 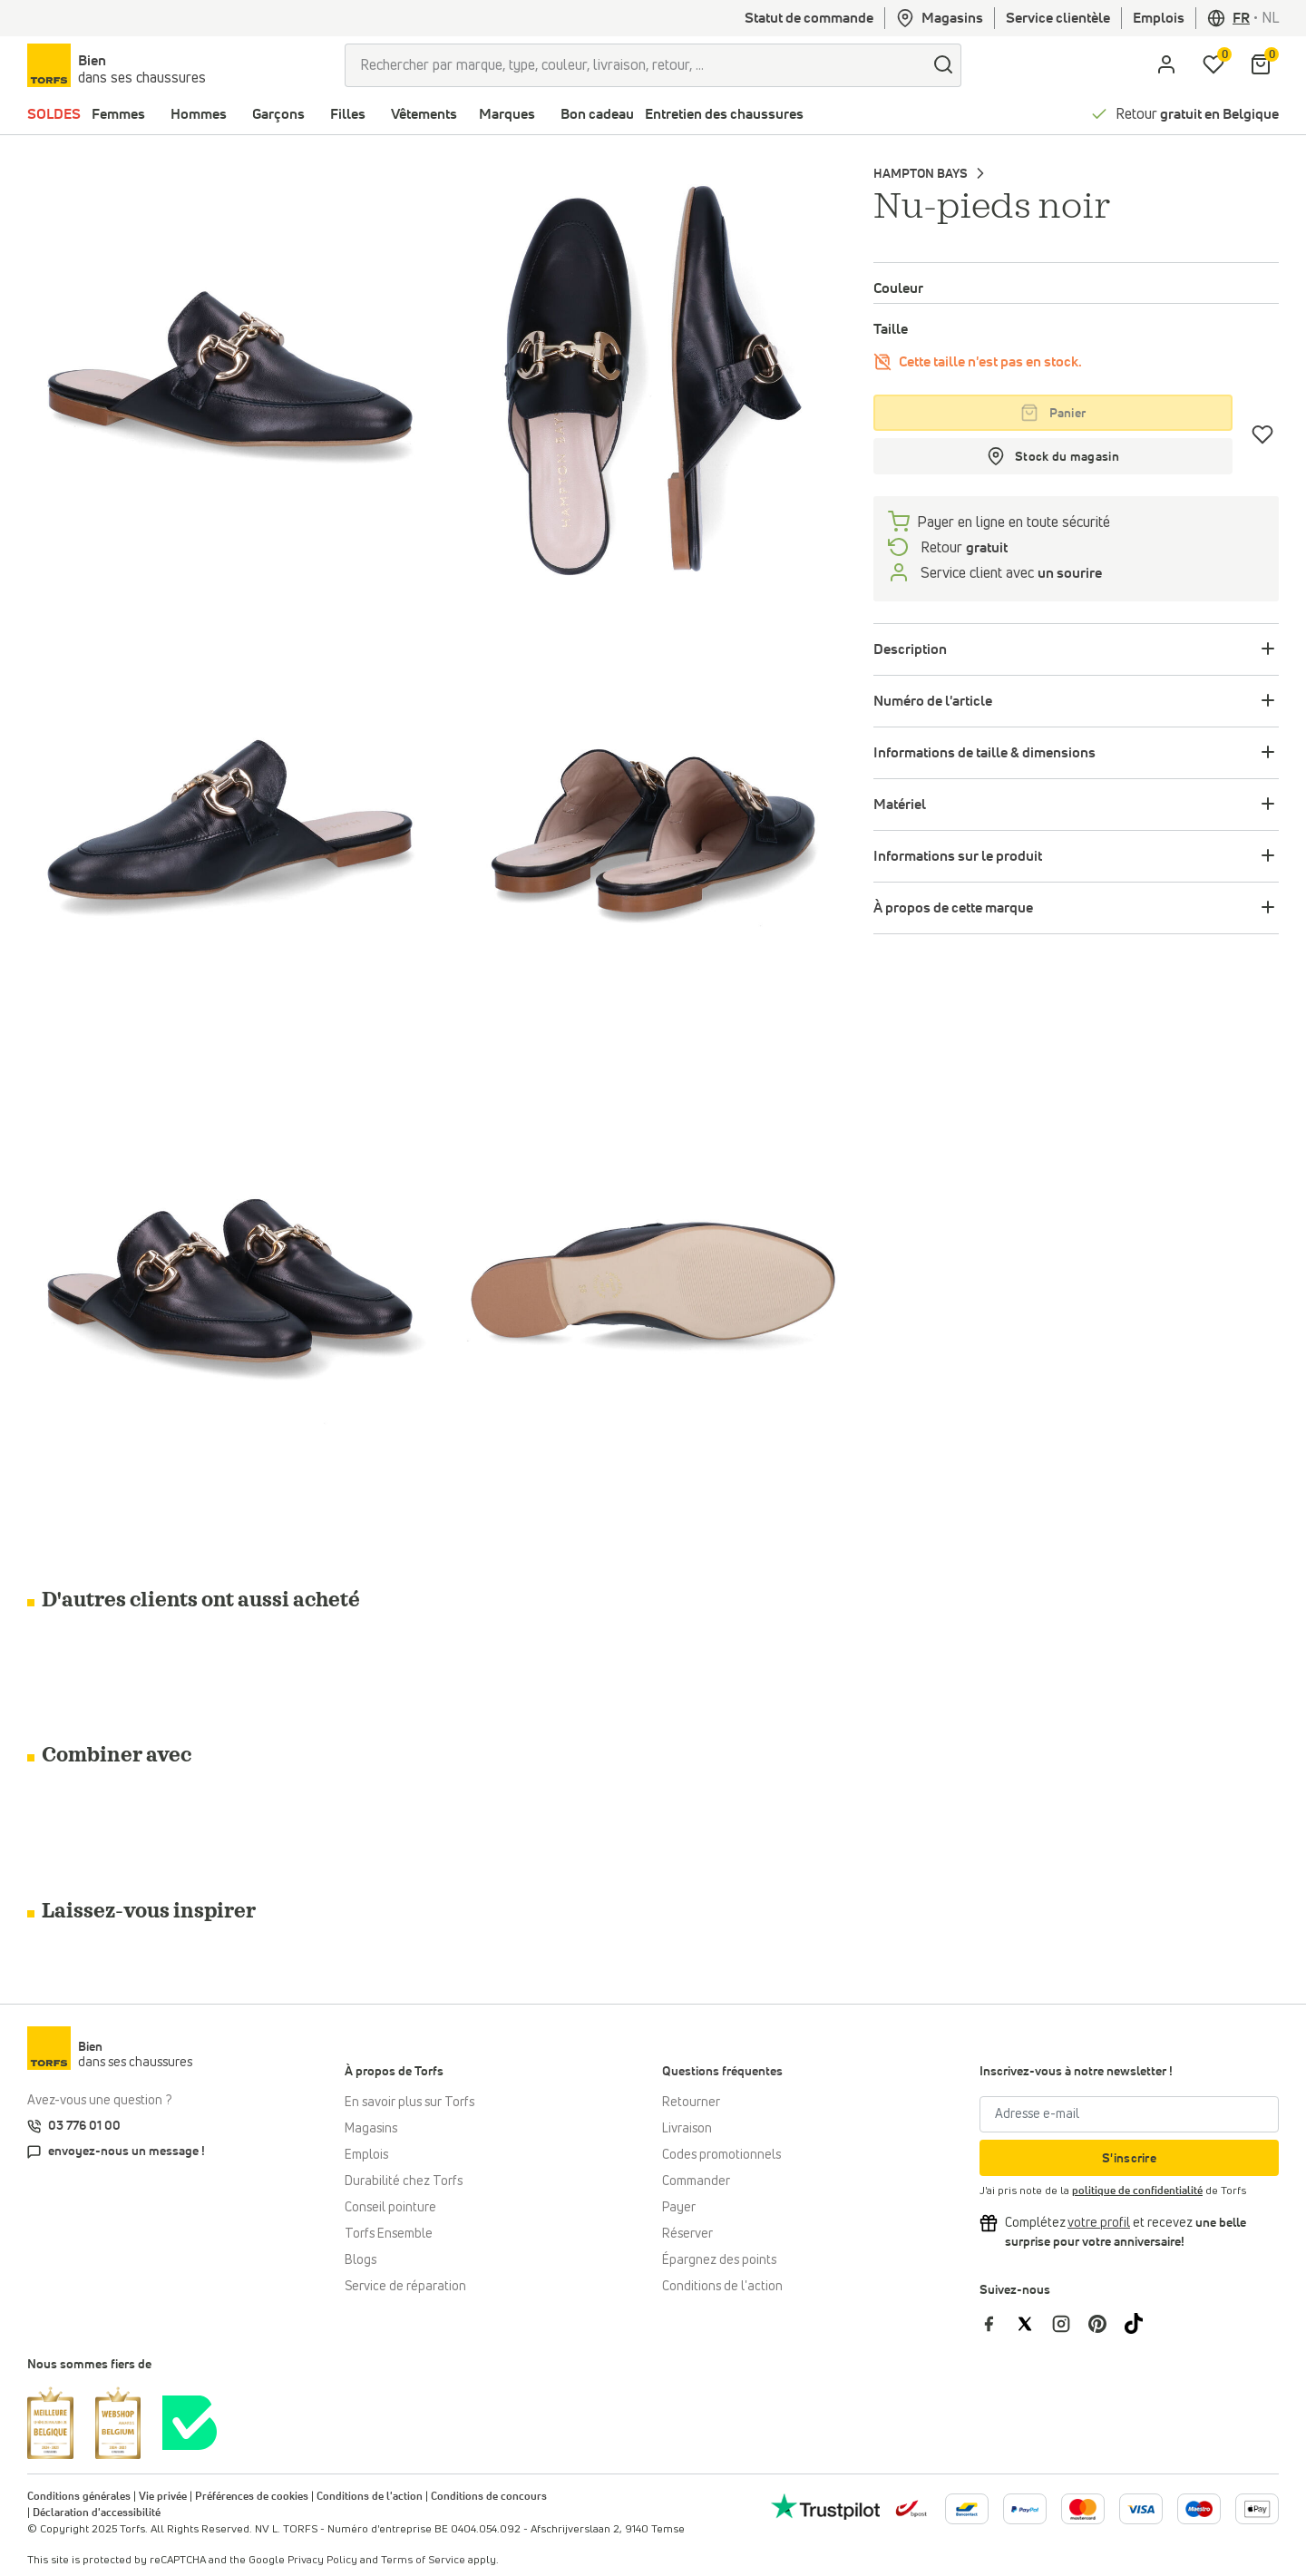 I want to click on [Torfs sur Instagram], so click(x=1070, y=2323).